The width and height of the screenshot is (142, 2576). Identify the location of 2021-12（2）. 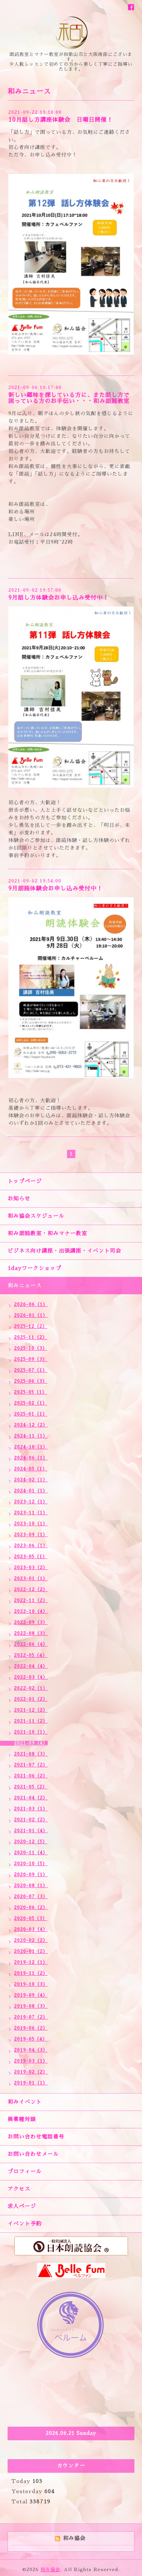
(31, 1710).